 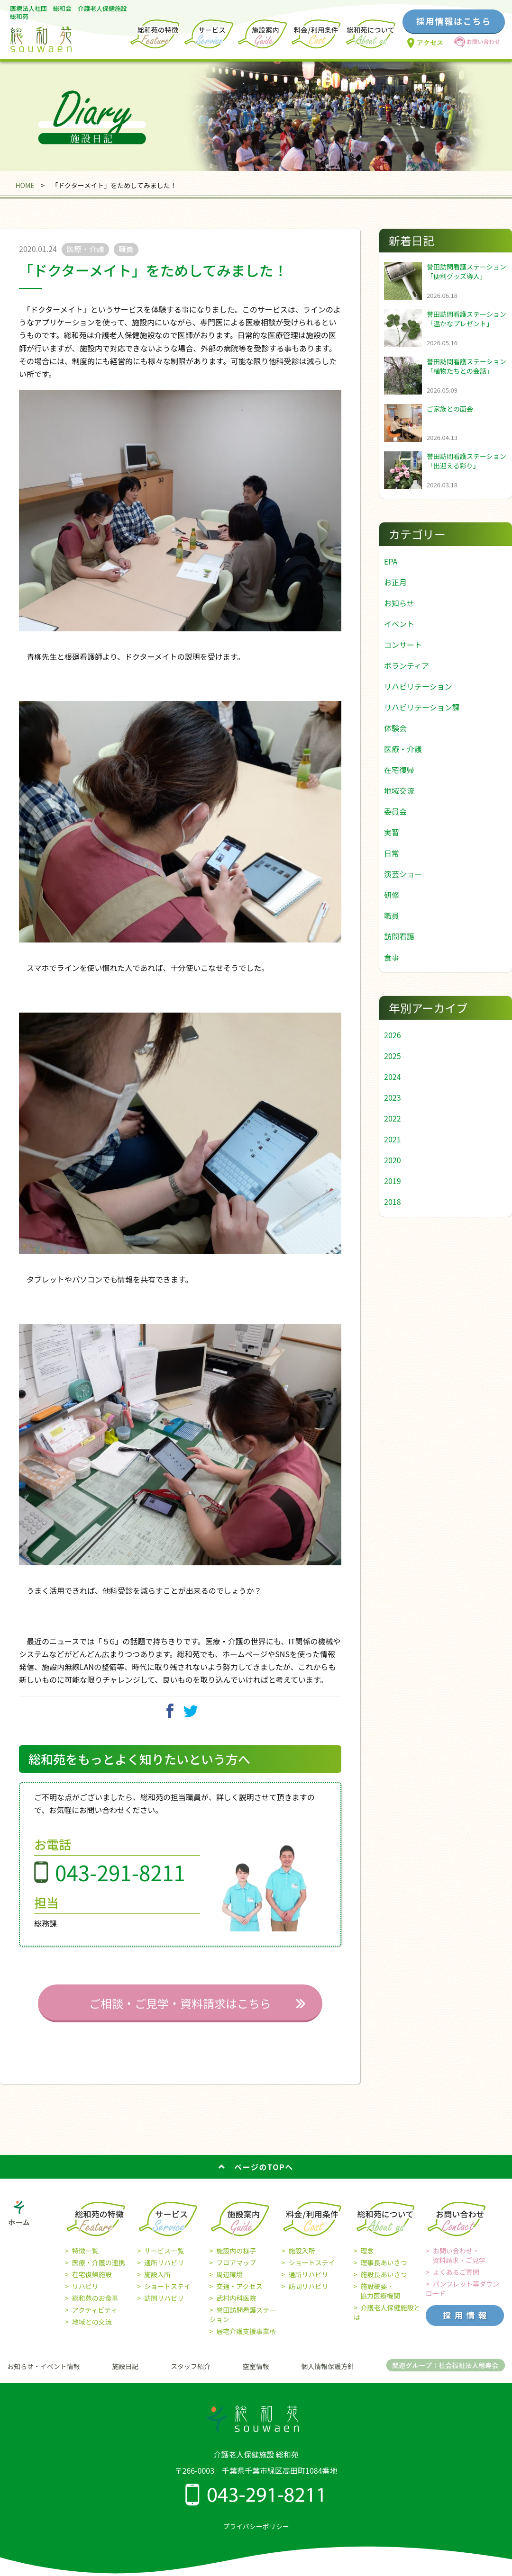 What do you see at coordinates (453, 21) in the screenshot?
I see `採用情報はこちら` at bounding box center [453, 21].